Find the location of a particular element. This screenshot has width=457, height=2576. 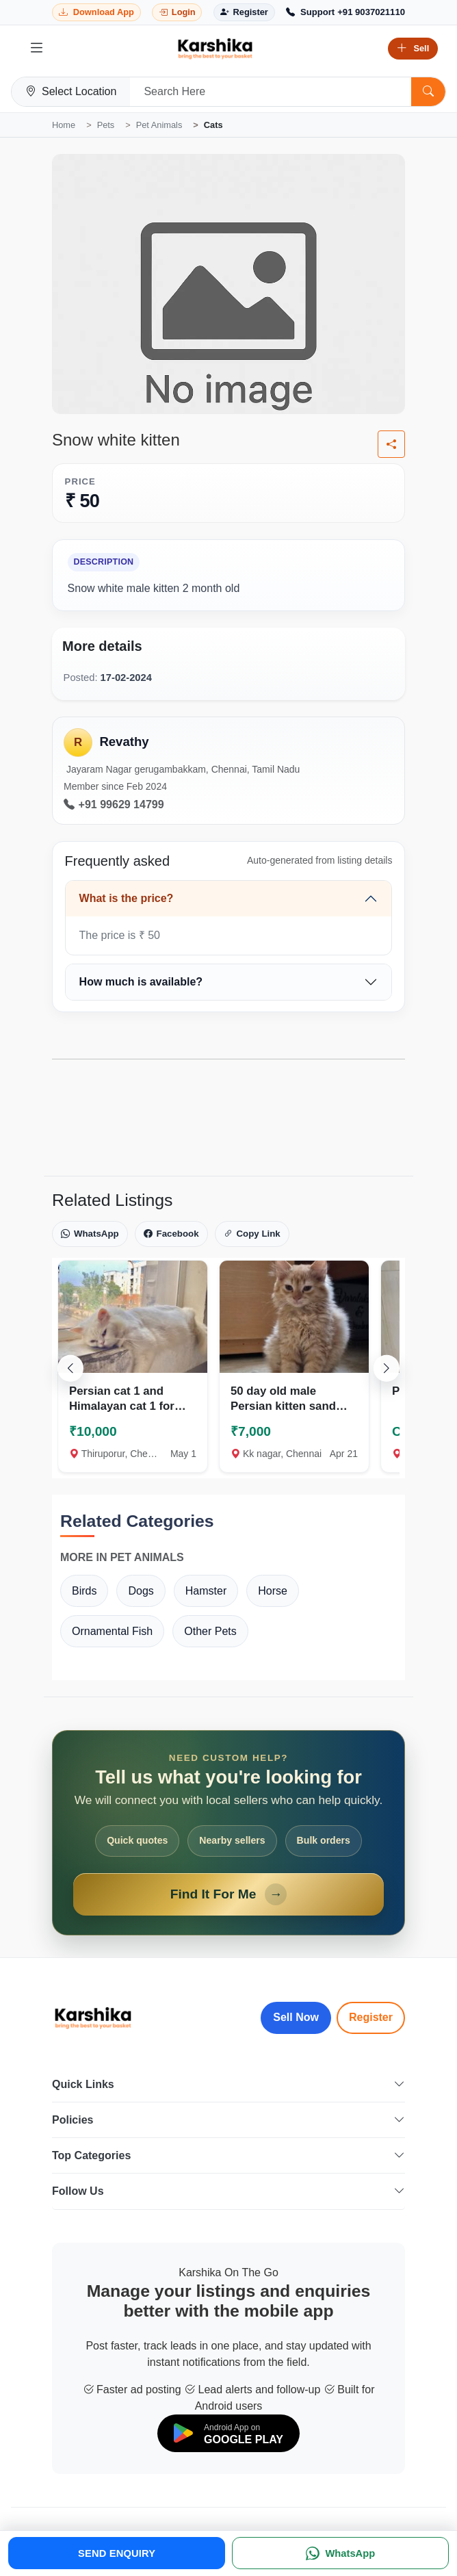

Ornamental Fish is located at coordinates (112, 1631).